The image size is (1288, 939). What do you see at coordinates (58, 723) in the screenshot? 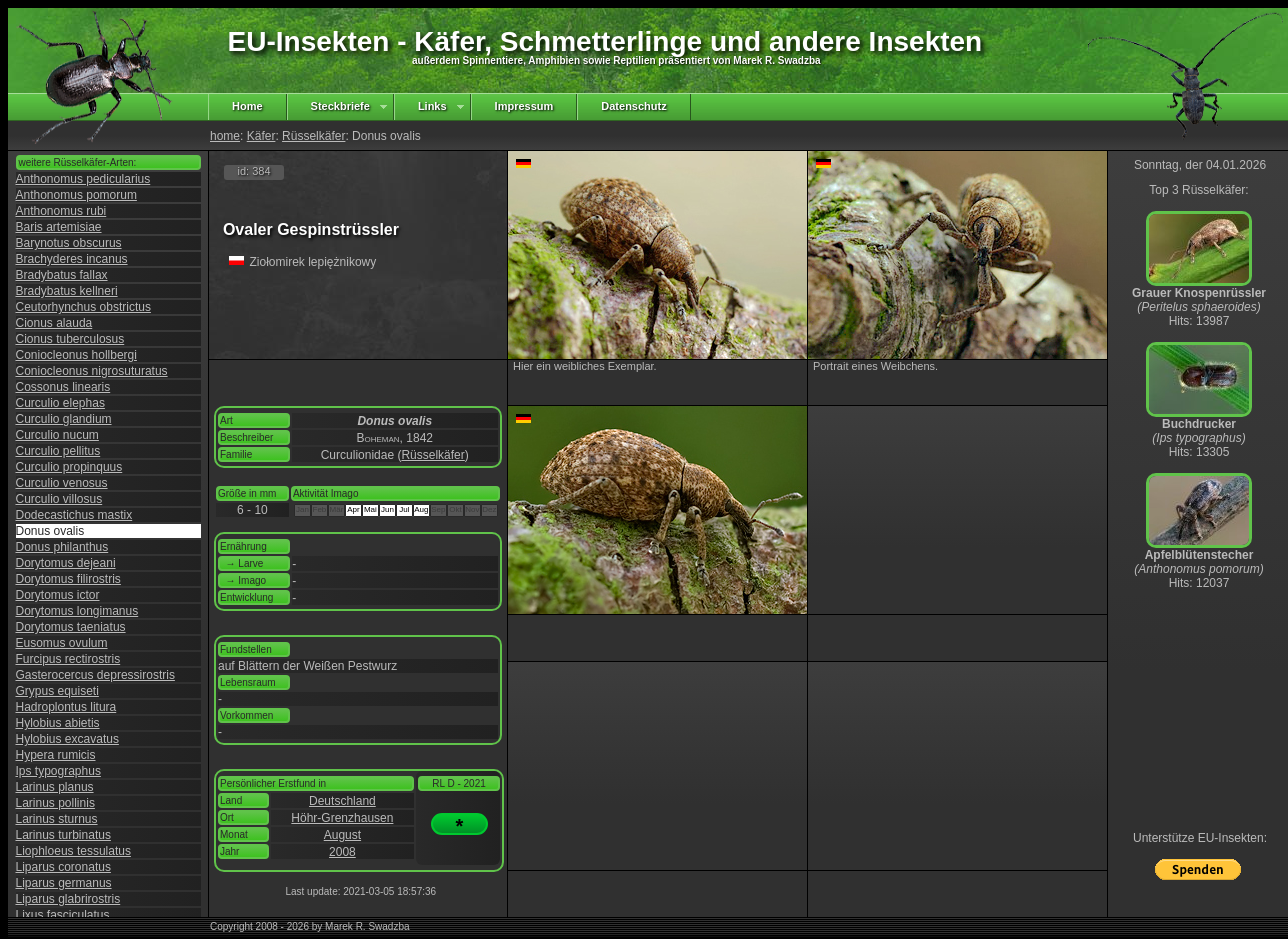
I see `Hylobius abietis` at bounding box center [58, 723].